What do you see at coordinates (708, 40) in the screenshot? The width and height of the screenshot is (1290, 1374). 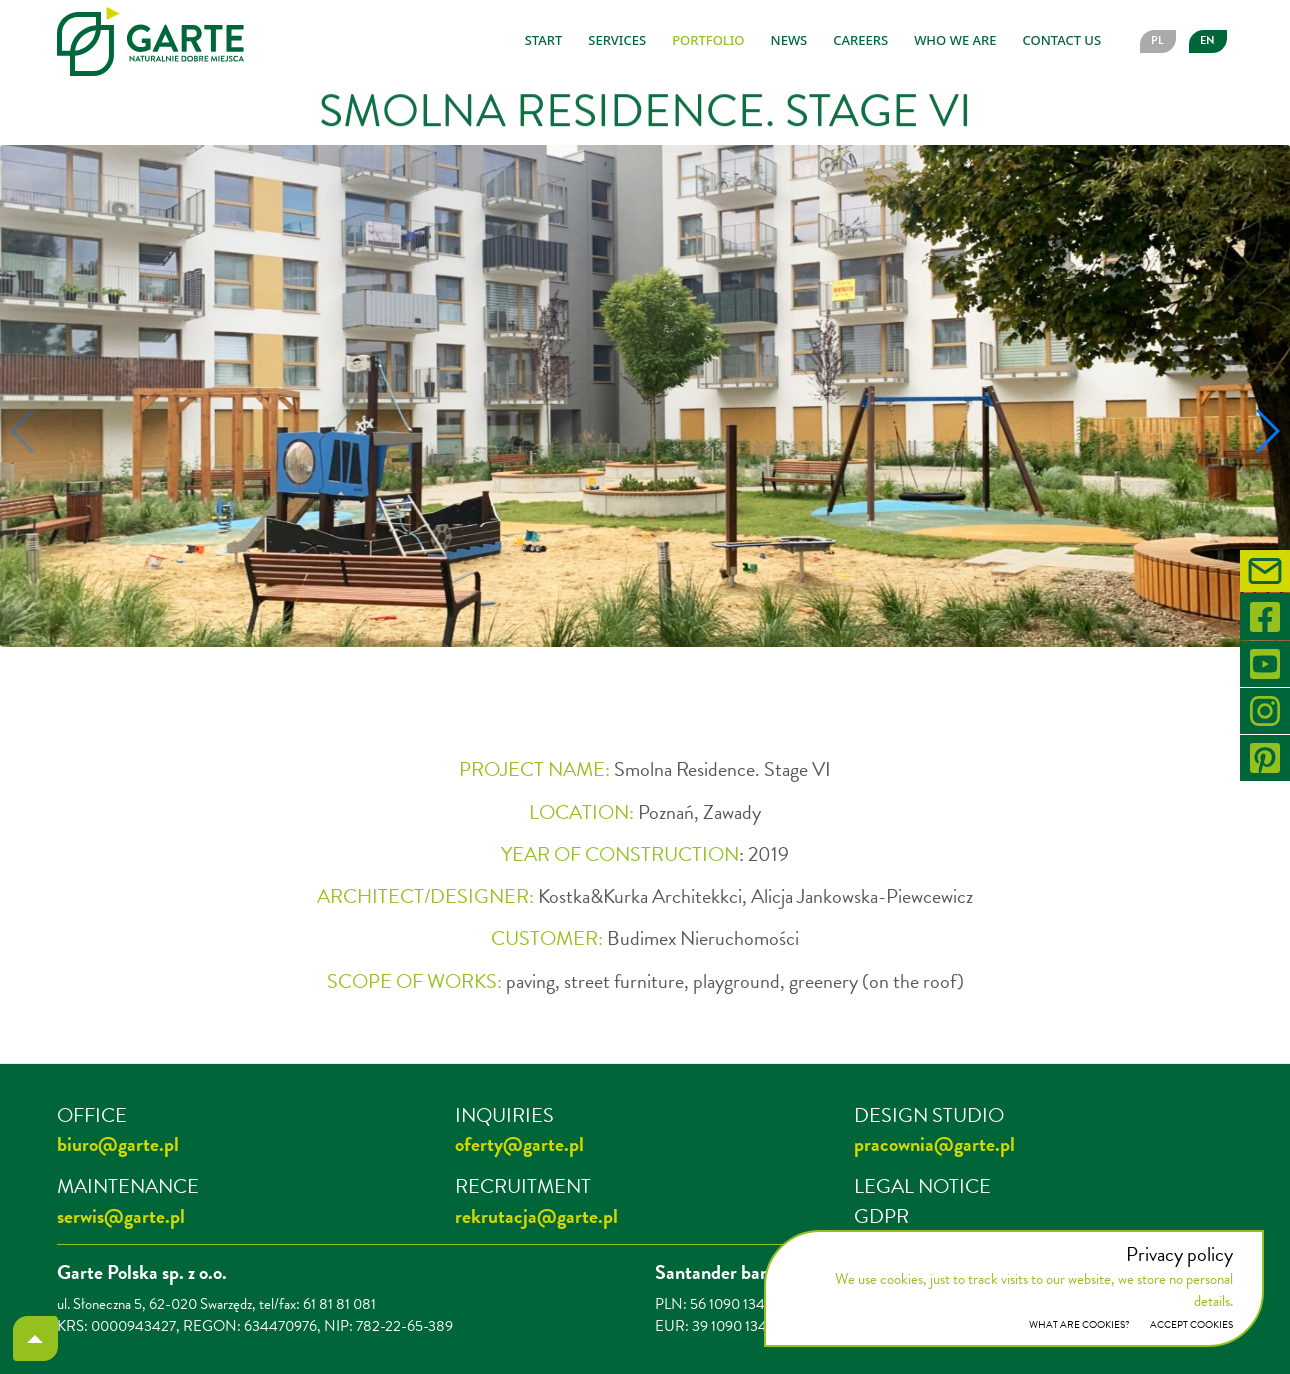 I see `Portfolio` at bounding box center [708, 40].